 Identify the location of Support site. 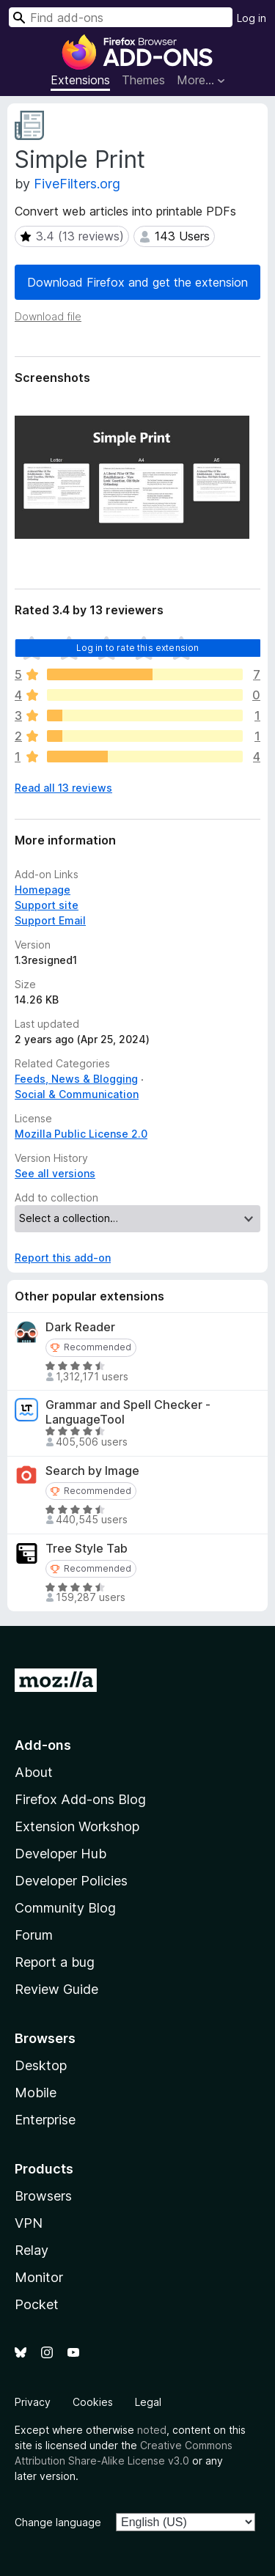
(46, 905).